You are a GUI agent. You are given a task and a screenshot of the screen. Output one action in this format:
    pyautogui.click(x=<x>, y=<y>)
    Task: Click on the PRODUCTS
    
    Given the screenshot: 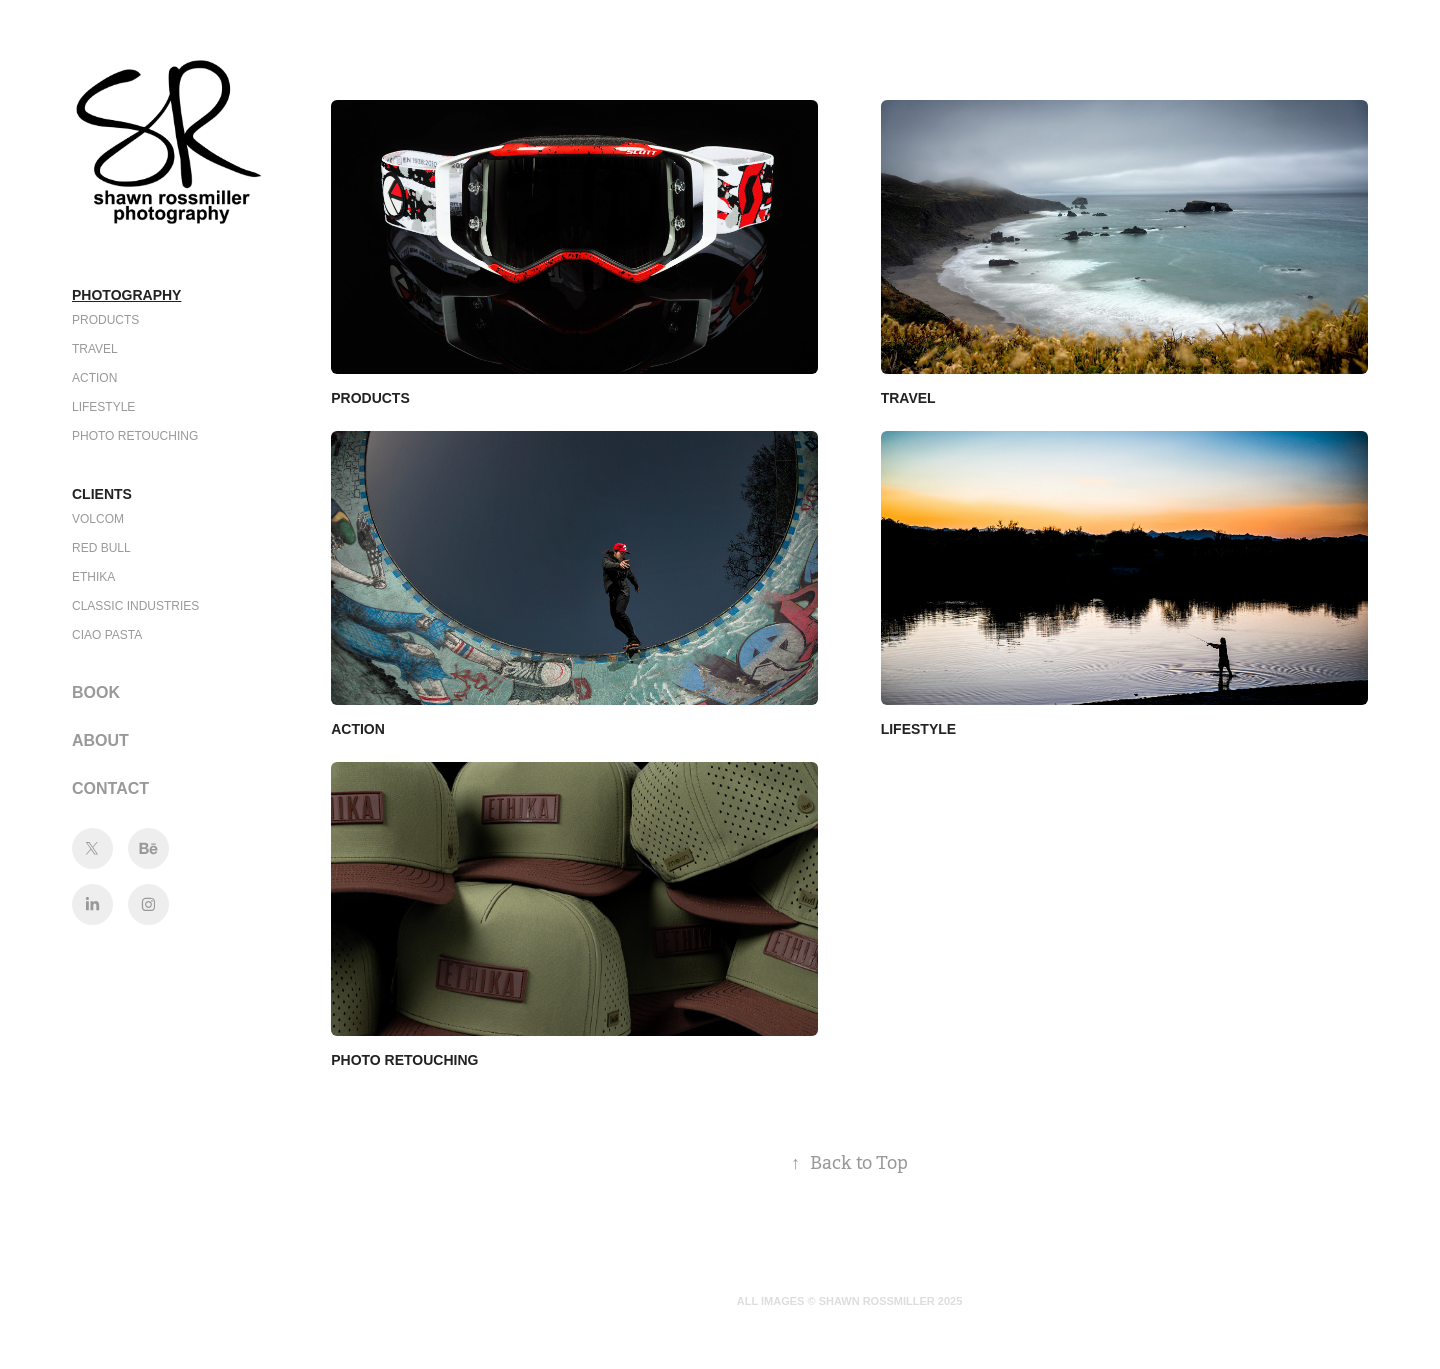 What is the action you would take?
    pyautogui.click(x=105, y=320)
    